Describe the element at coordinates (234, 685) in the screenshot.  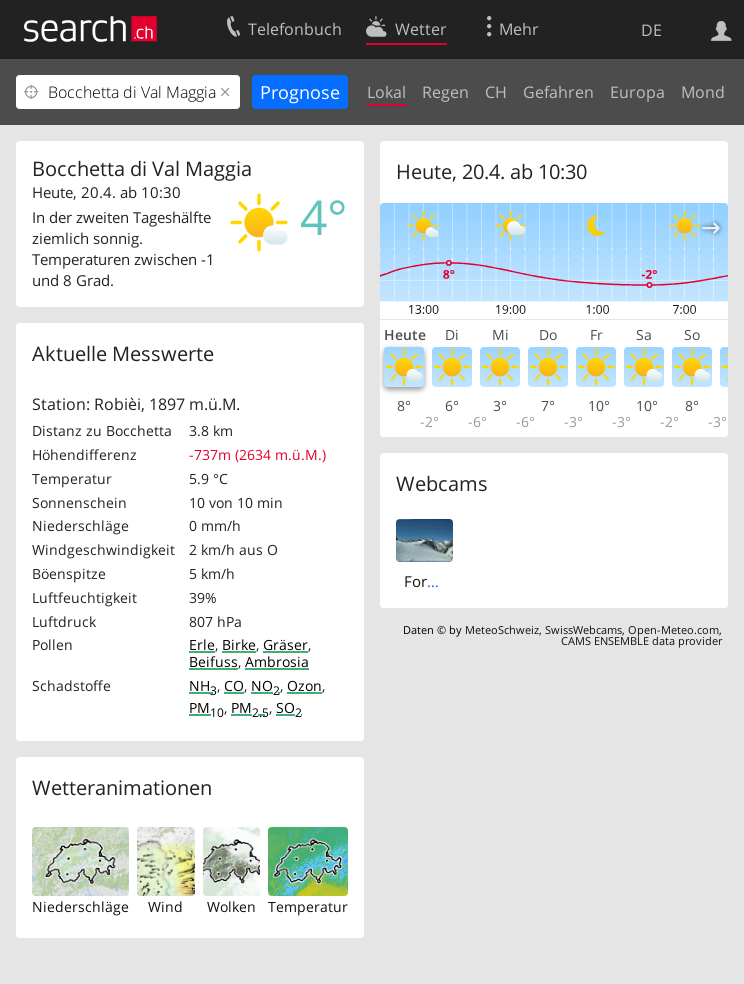
I see `CO` at that location.